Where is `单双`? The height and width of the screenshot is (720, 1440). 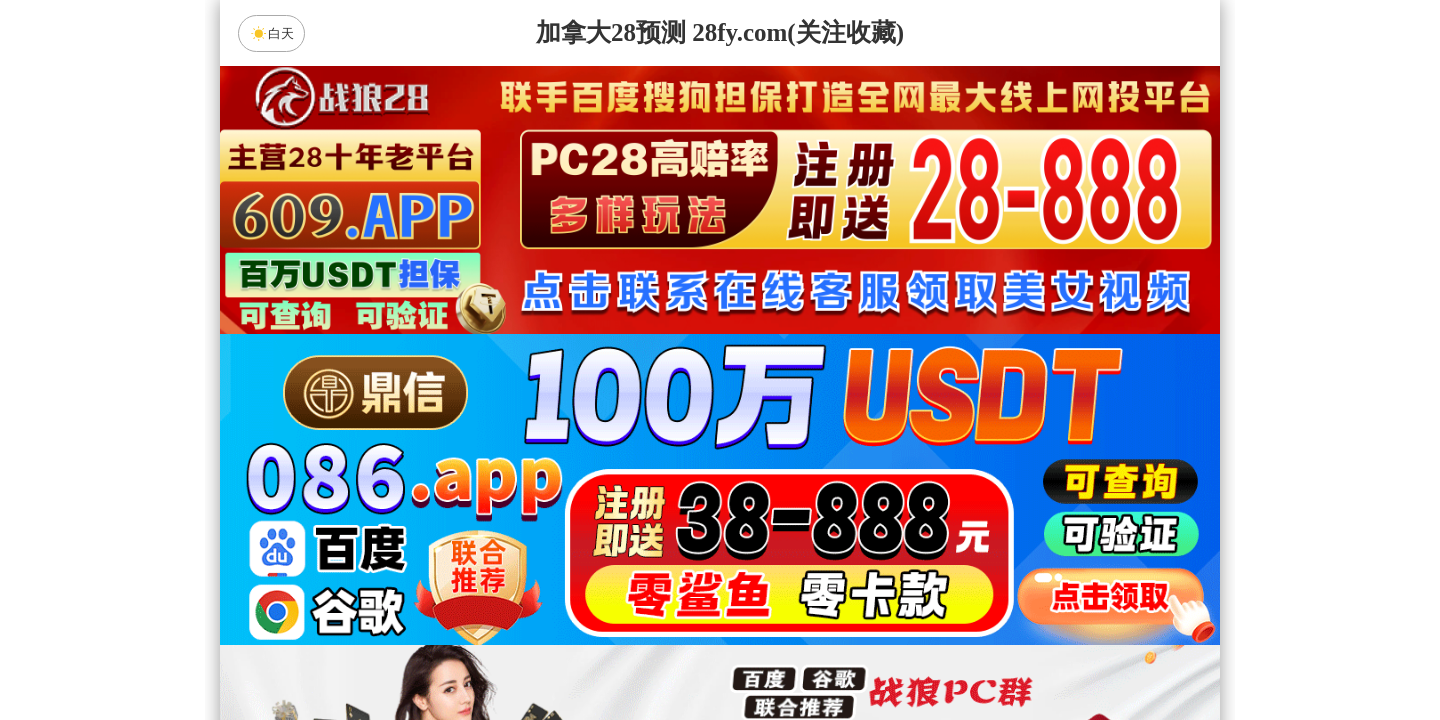 单双 is located at coordinates (910, 652).